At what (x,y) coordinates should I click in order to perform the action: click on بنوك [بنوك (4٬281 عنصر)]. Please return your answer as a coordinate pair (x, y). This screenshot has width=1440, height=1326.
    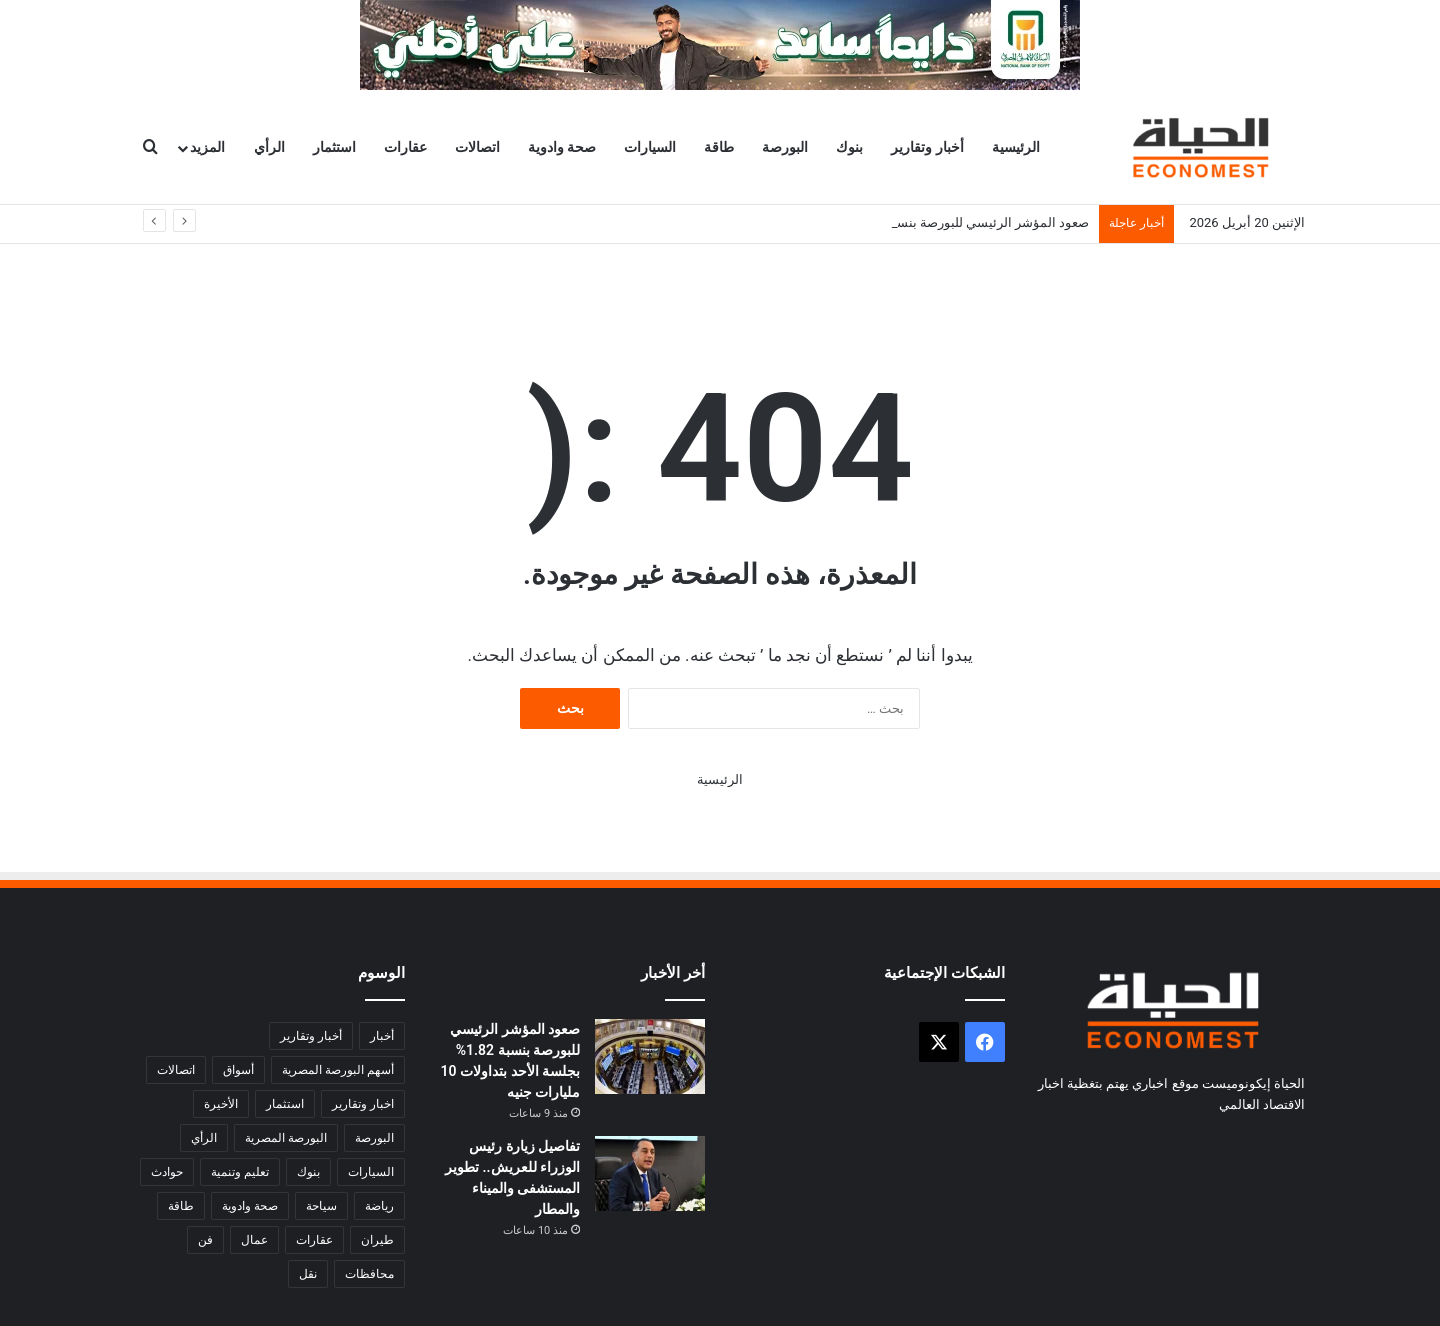
    Looking at the image, I should click on (308, 1172).